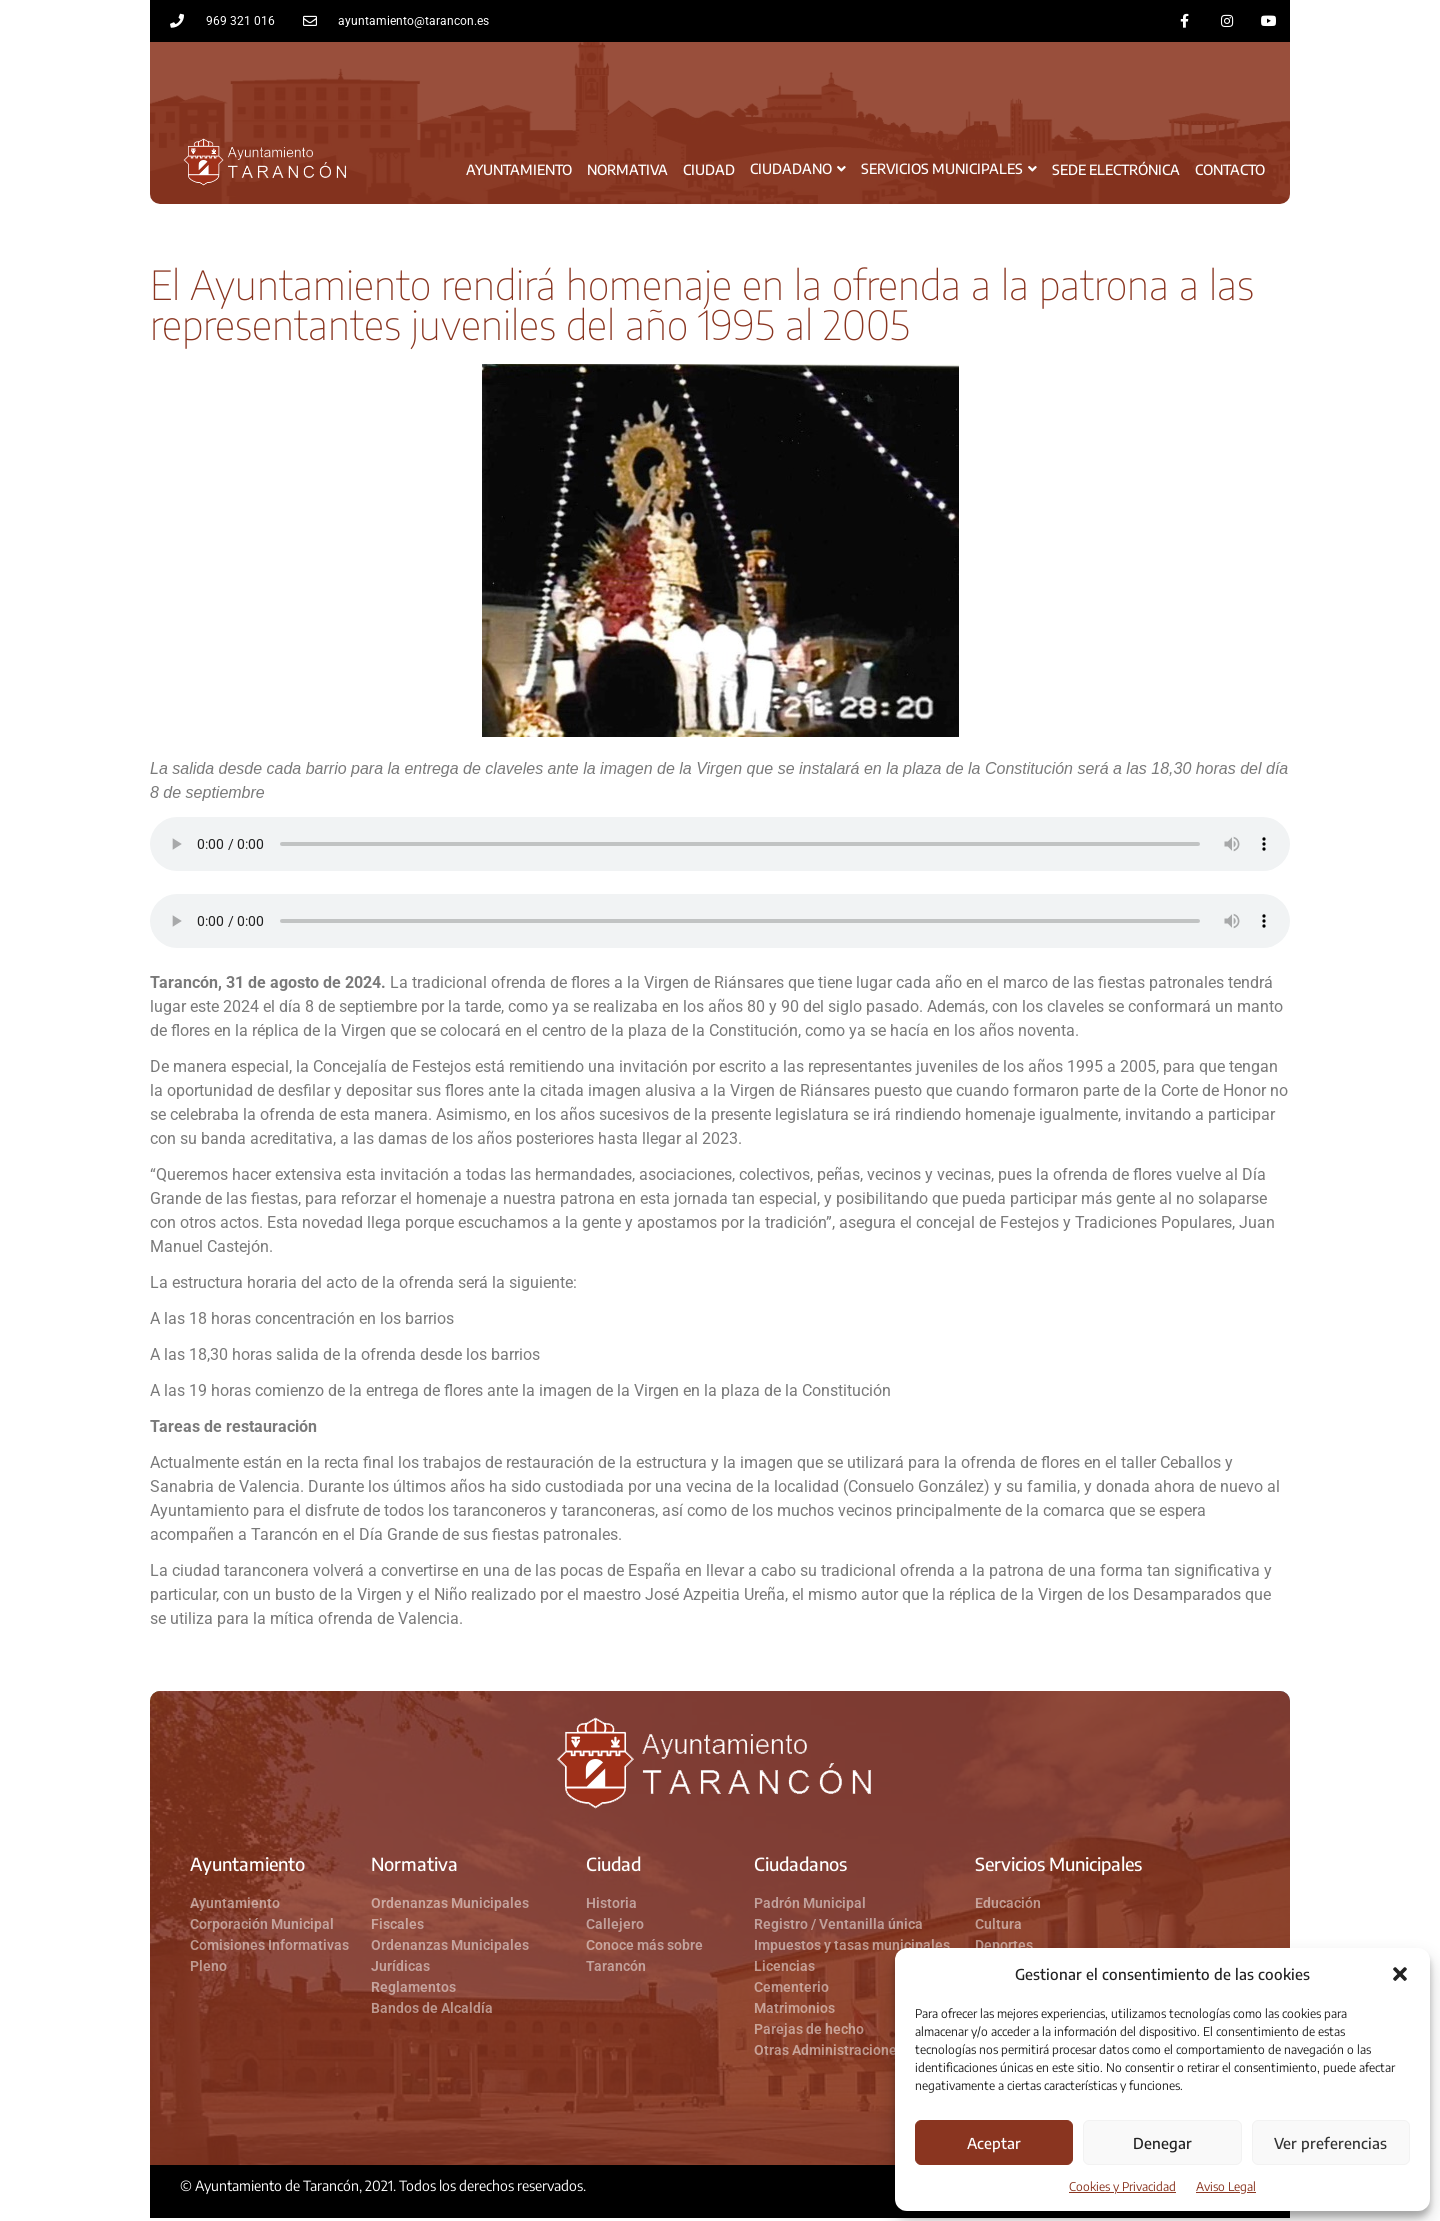 The image size is (1440, 2221). I want to click on Contacto, so click(1230, 171).